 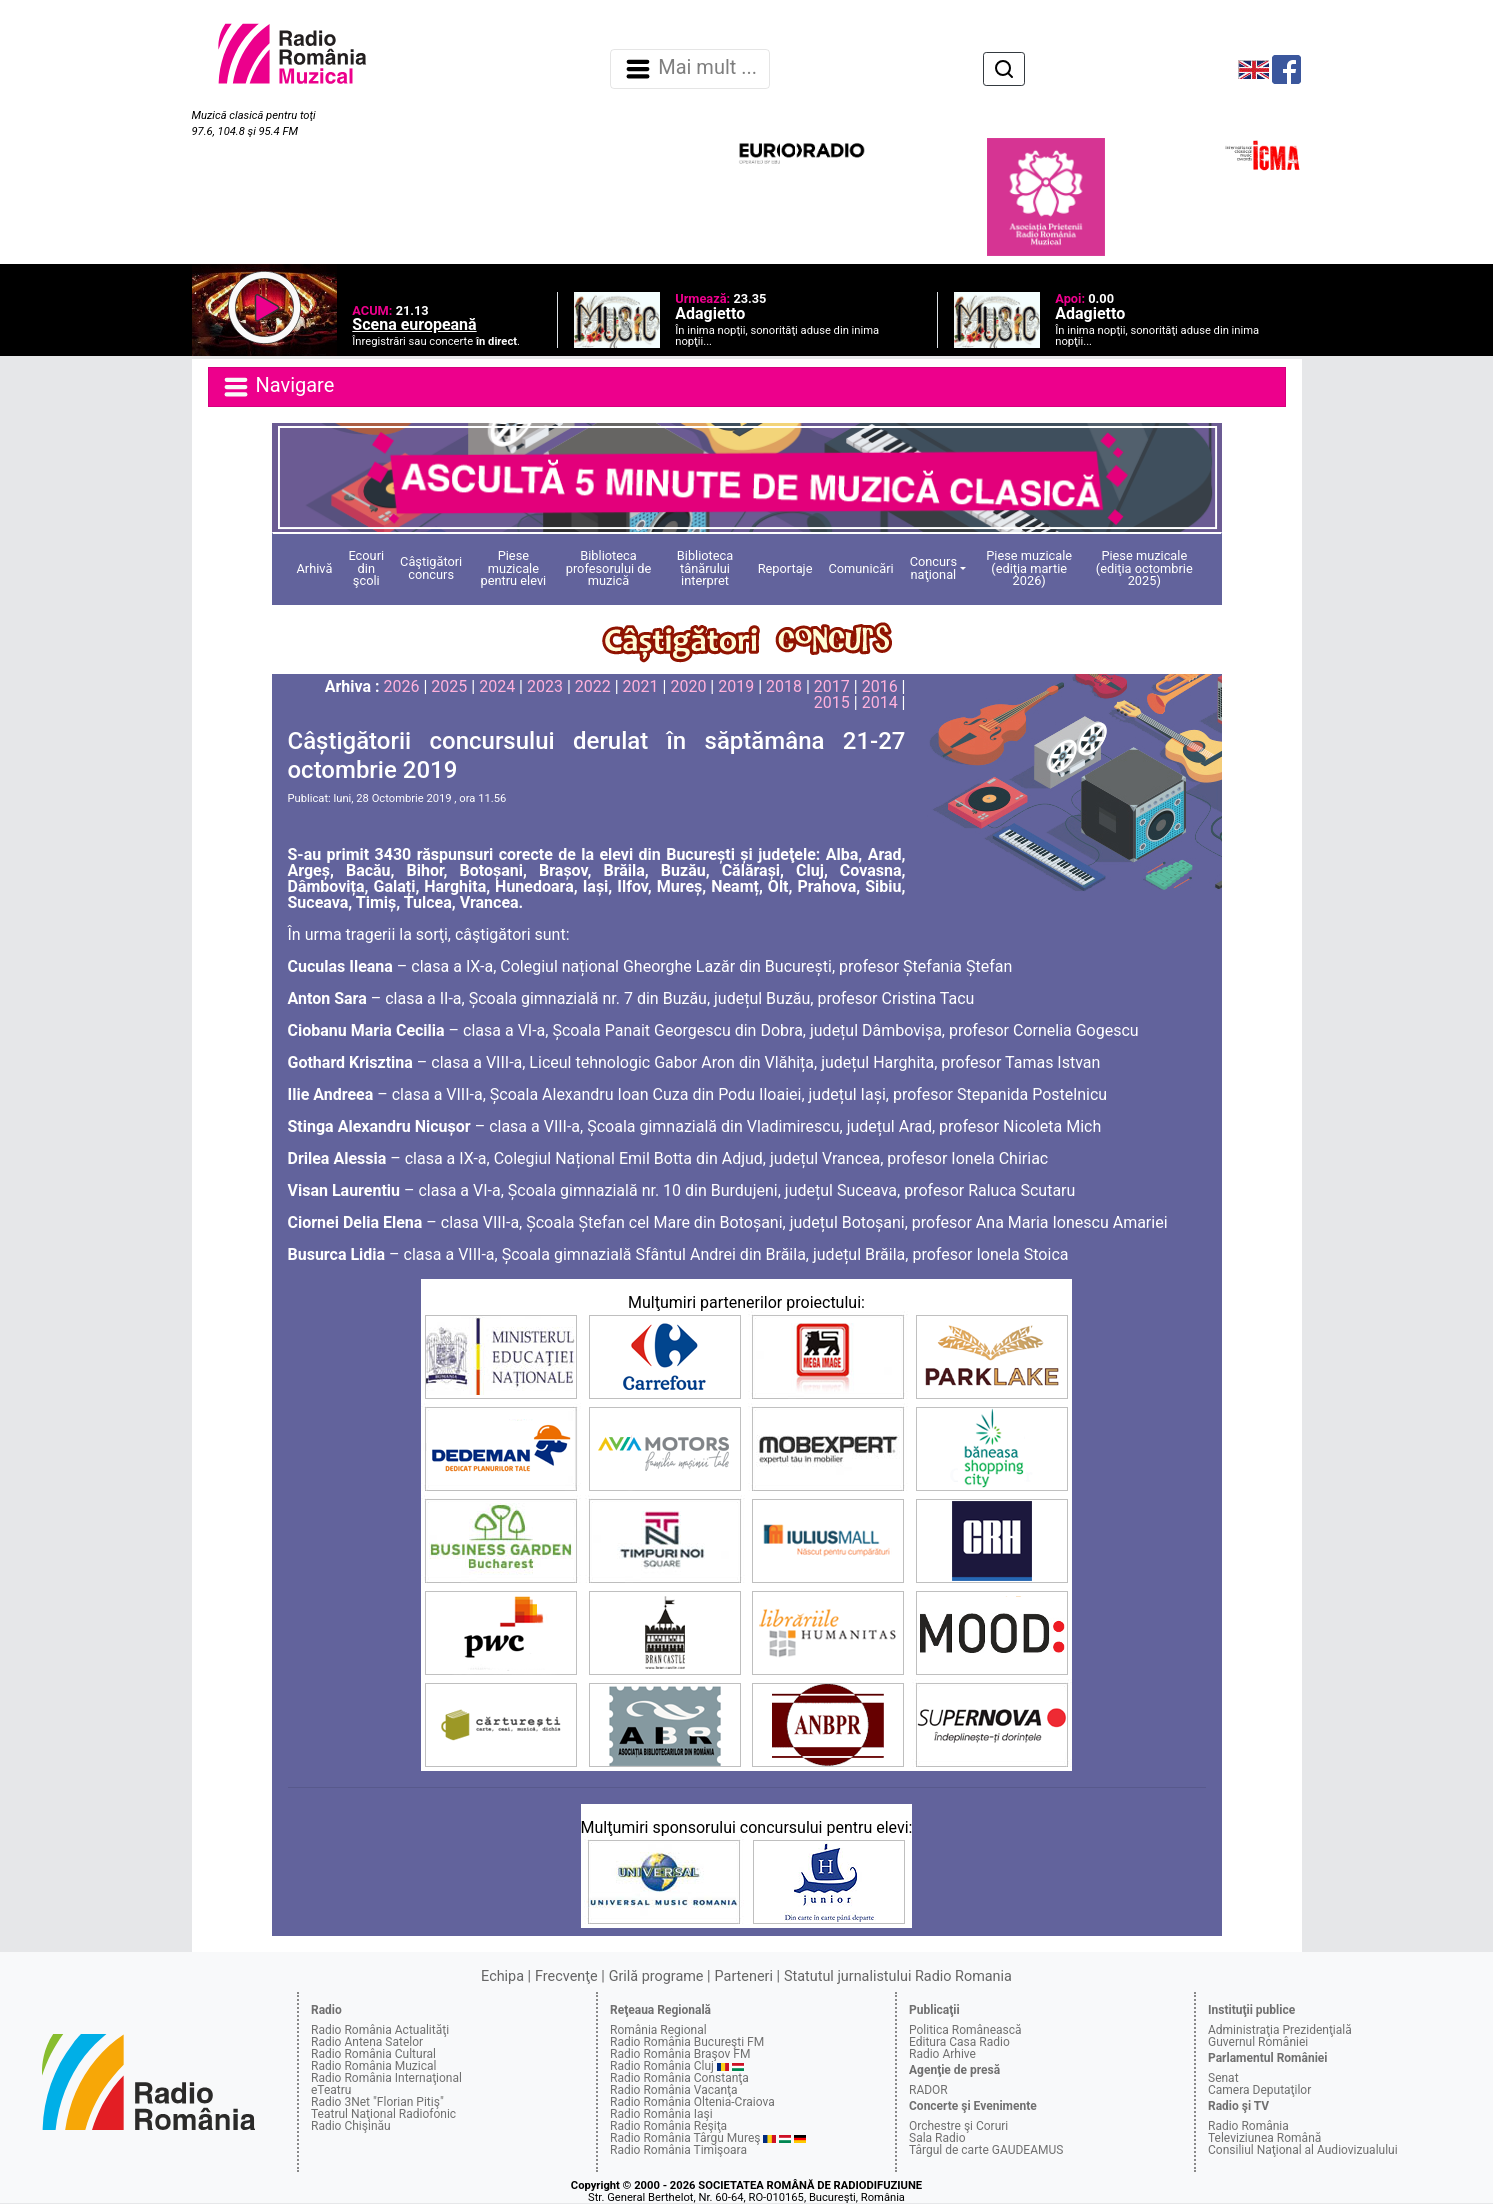 I want to click on 2014, so click(x=880, y=702).